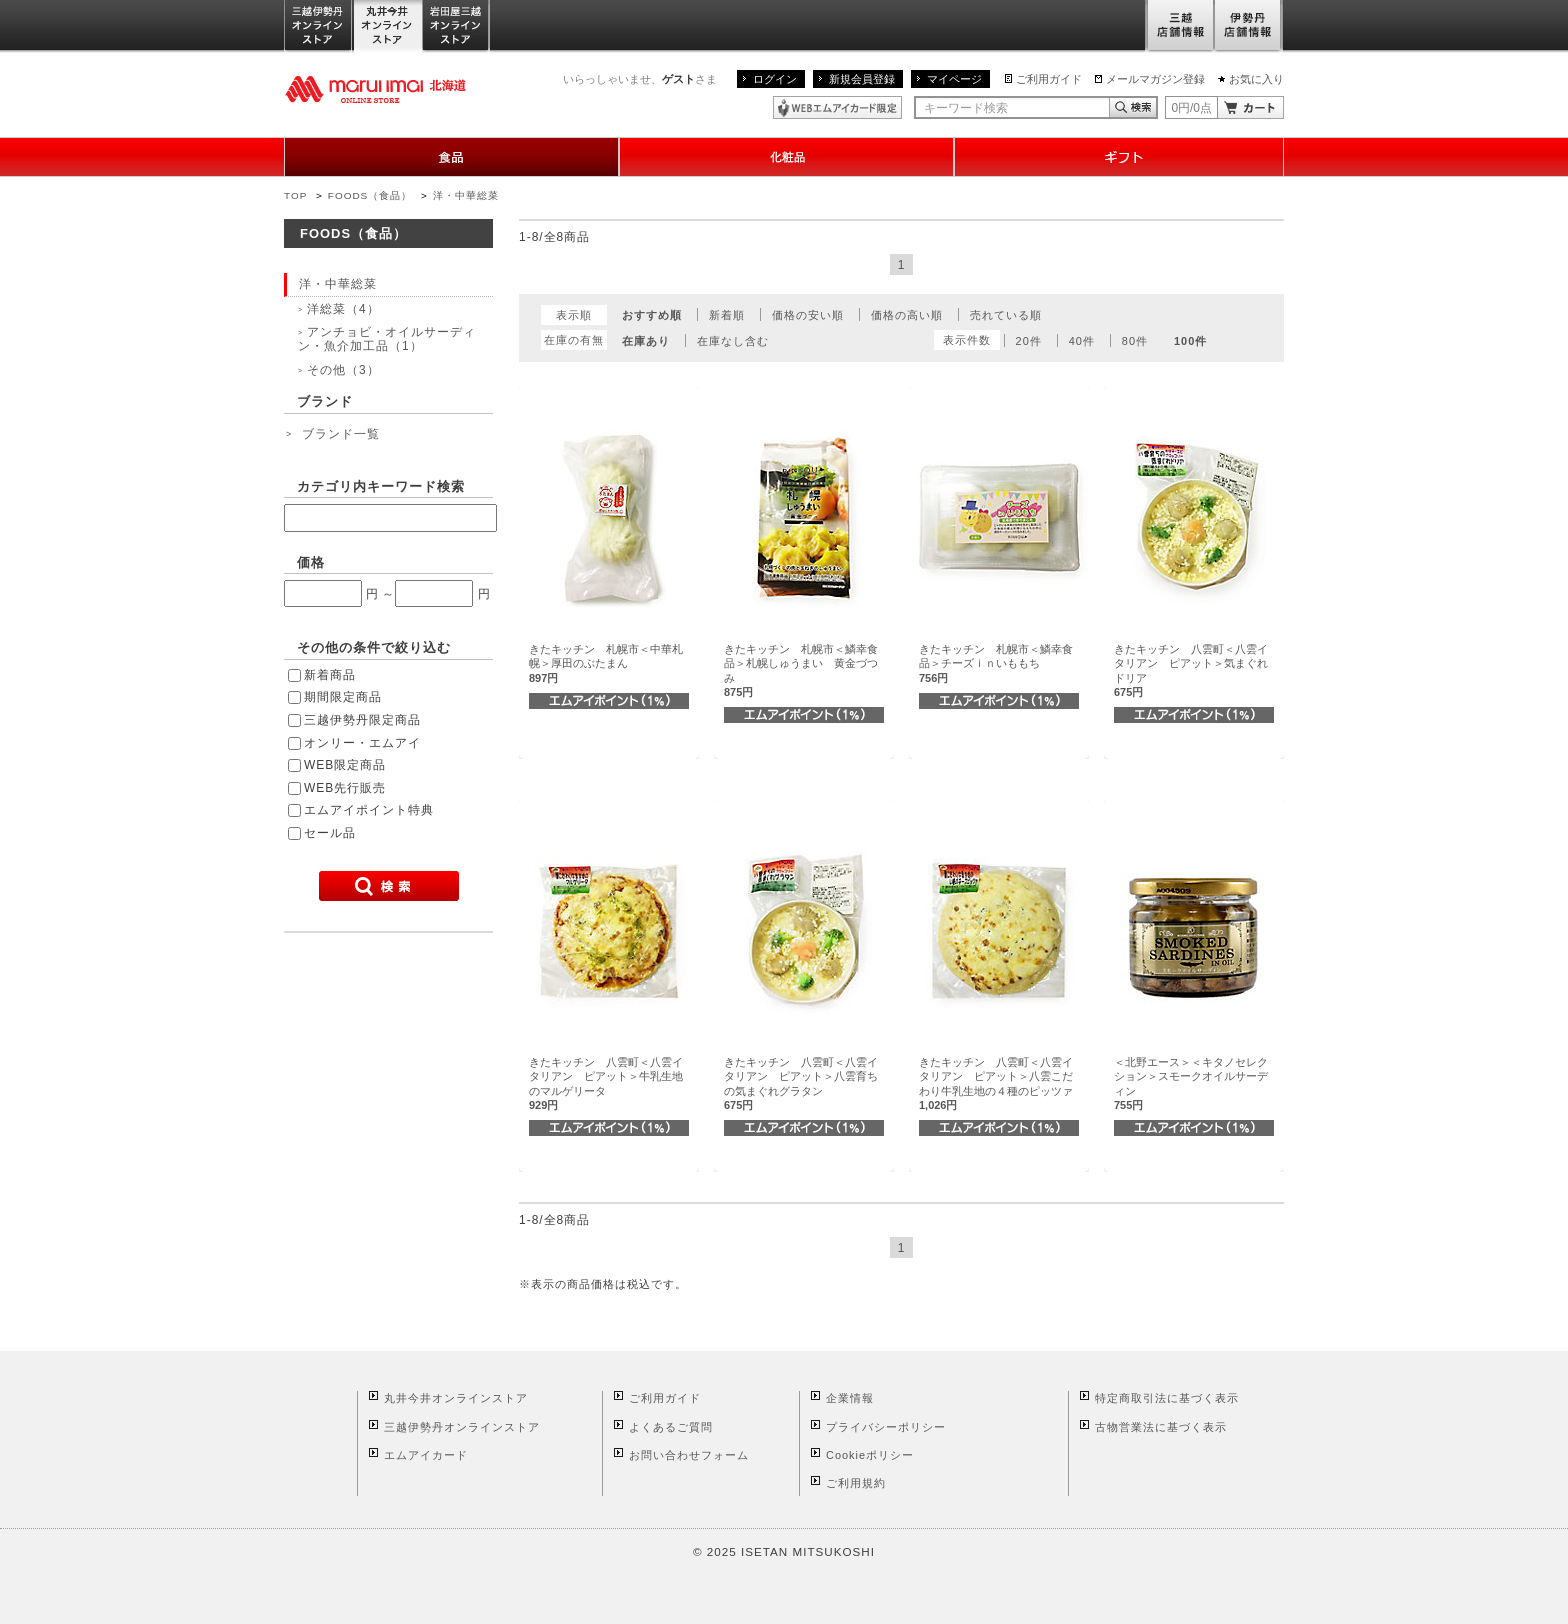  I want to click on きたキッチン 札幌市＜中華札幌＞厚田のぶたまん, so click(606, 663).